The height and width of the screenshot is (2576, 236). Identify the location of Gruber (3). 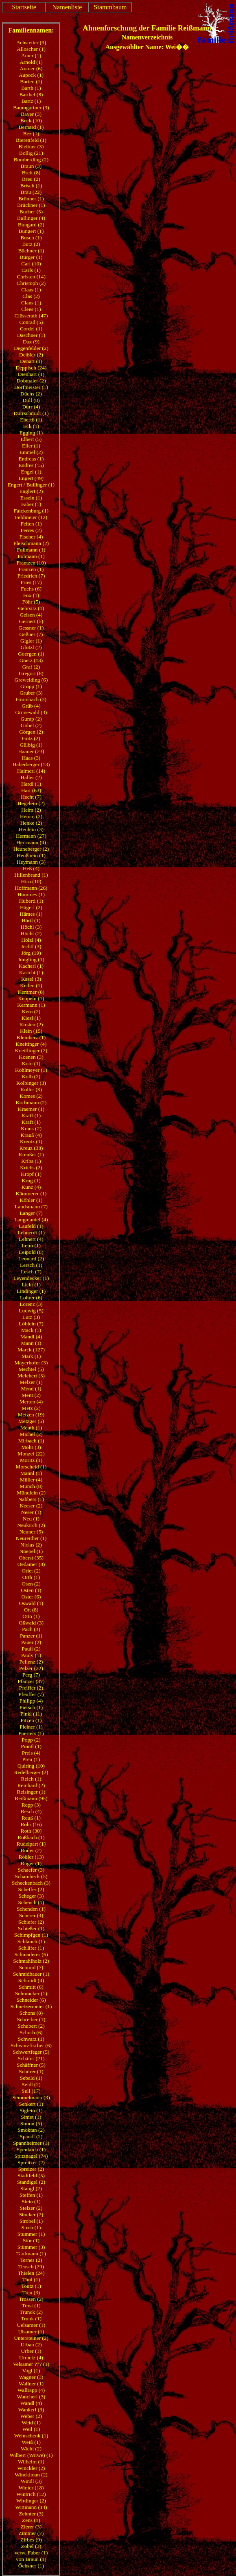
(31, 693).